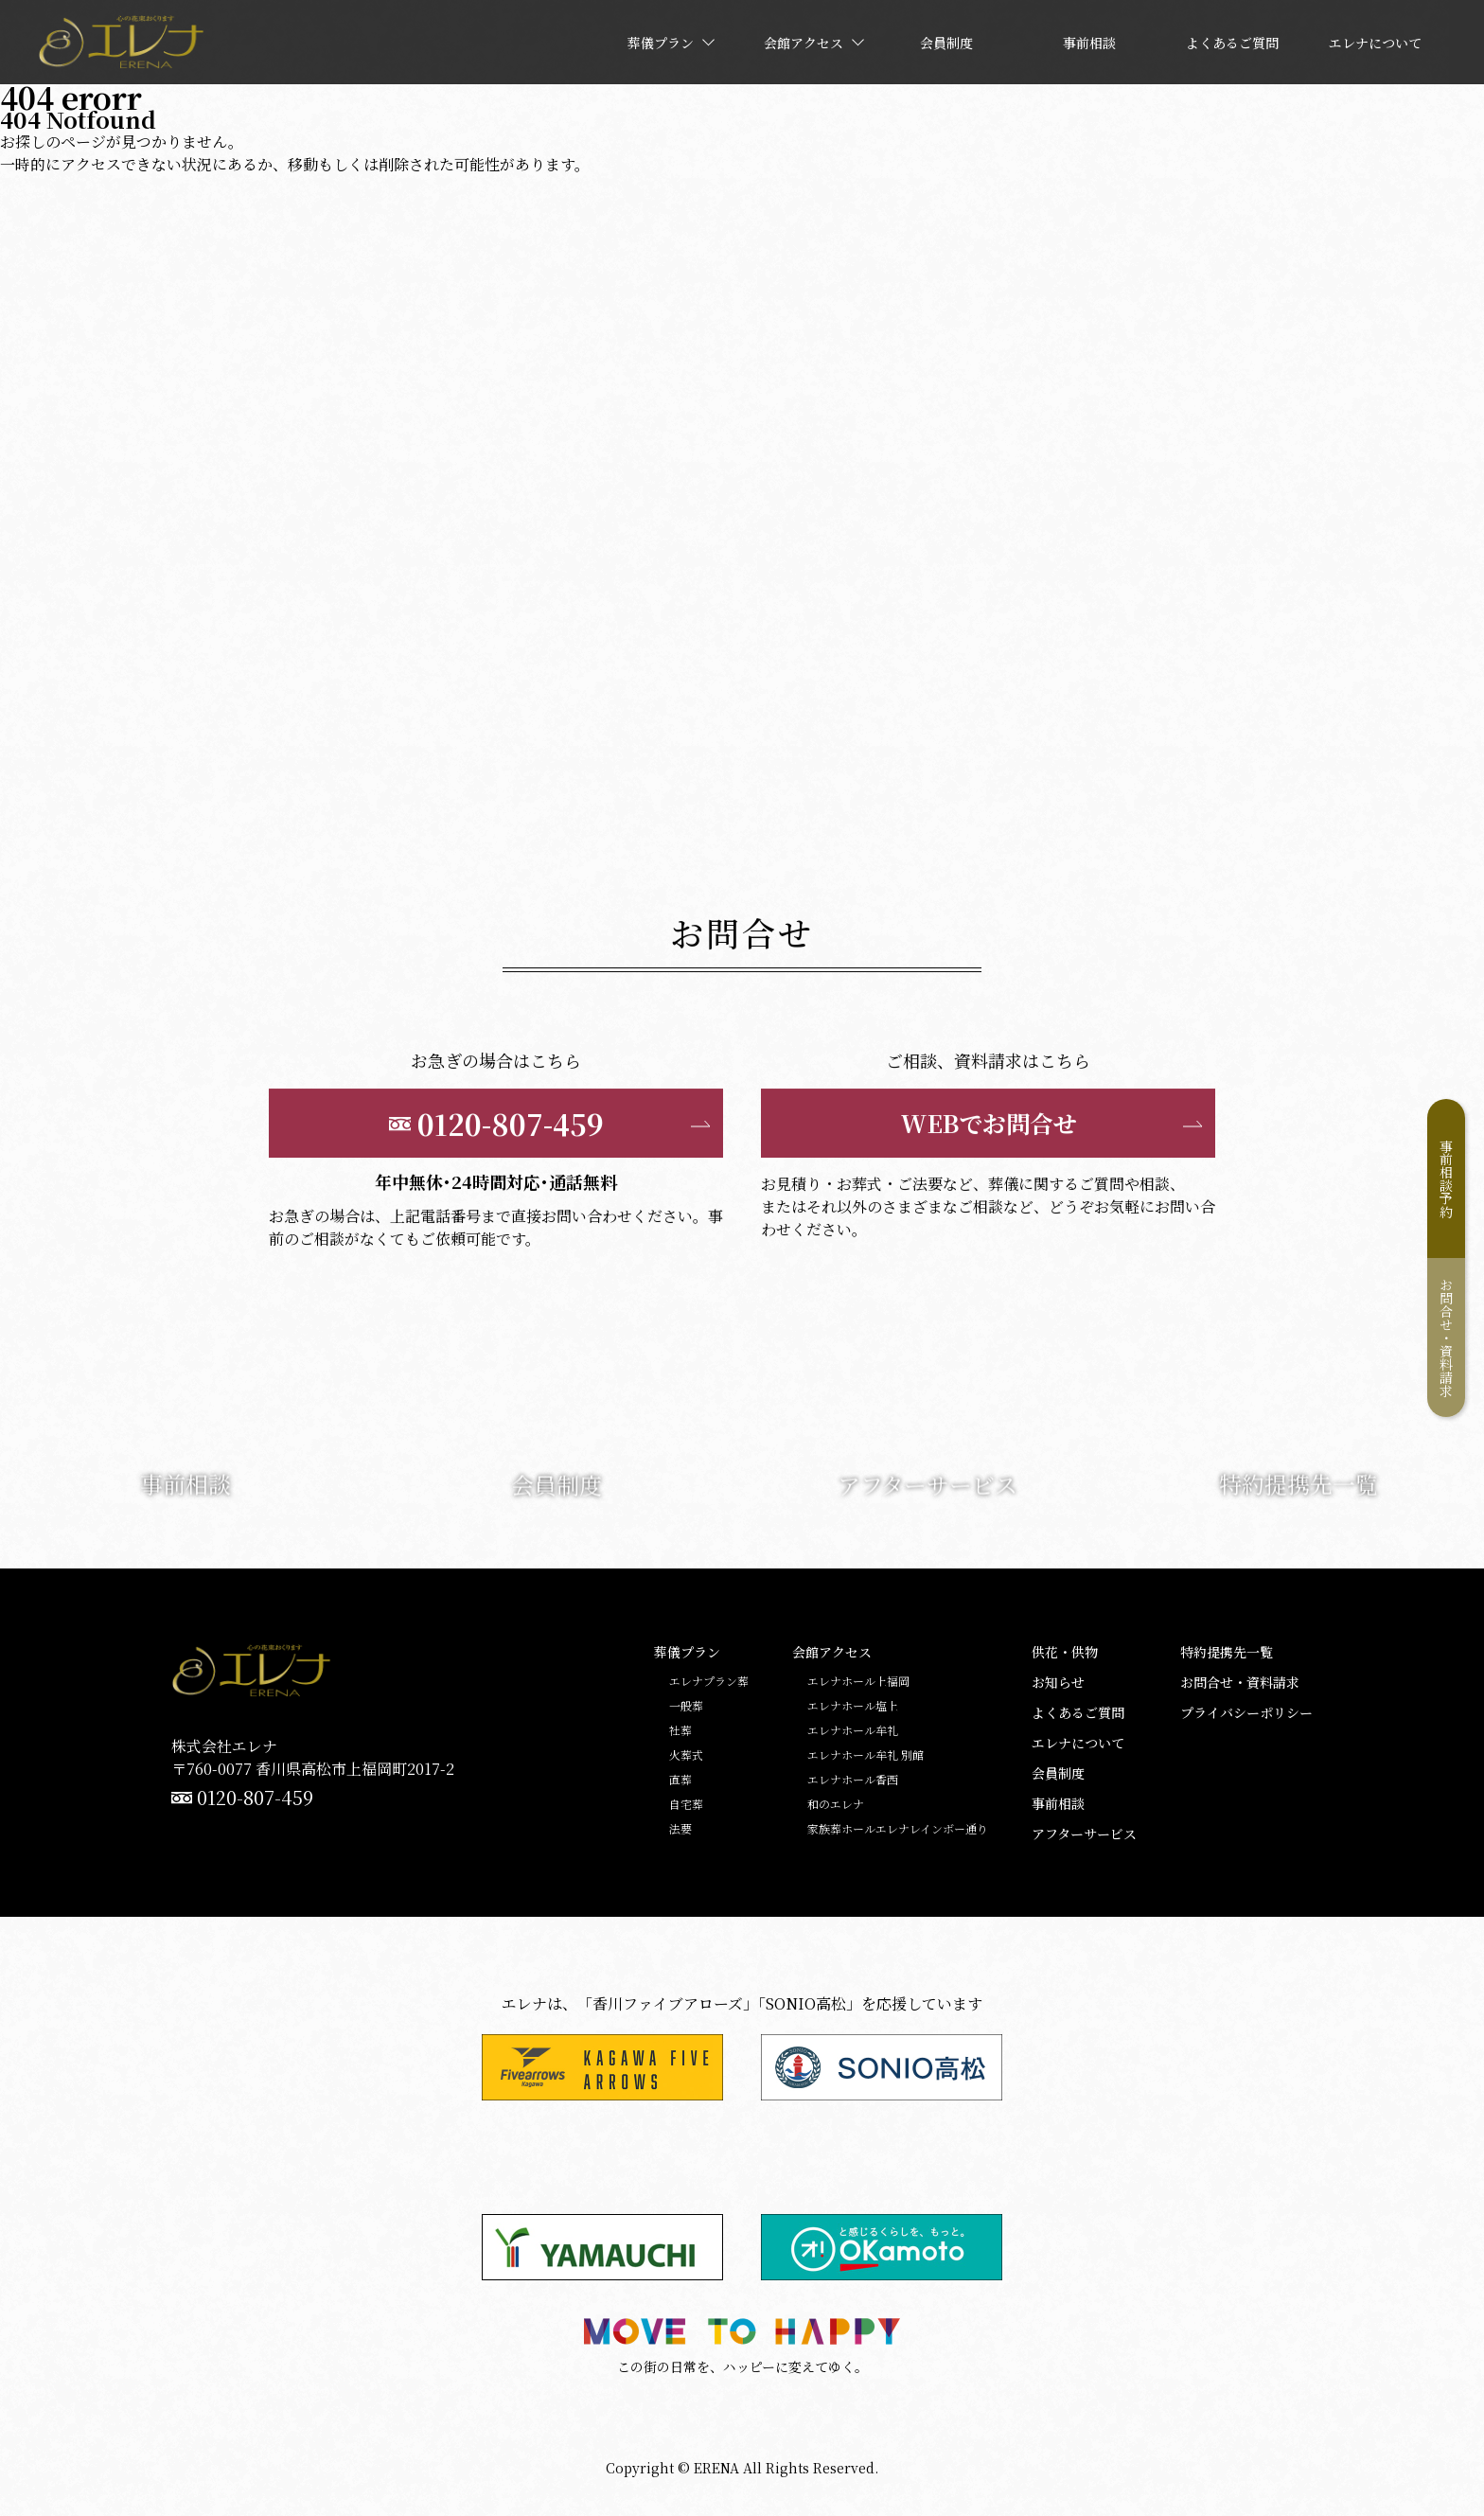 The image size is (1484, 2516). Describe the element at coordinates (686, 1804) in the screenshot. I see `自宅葬` at that location.